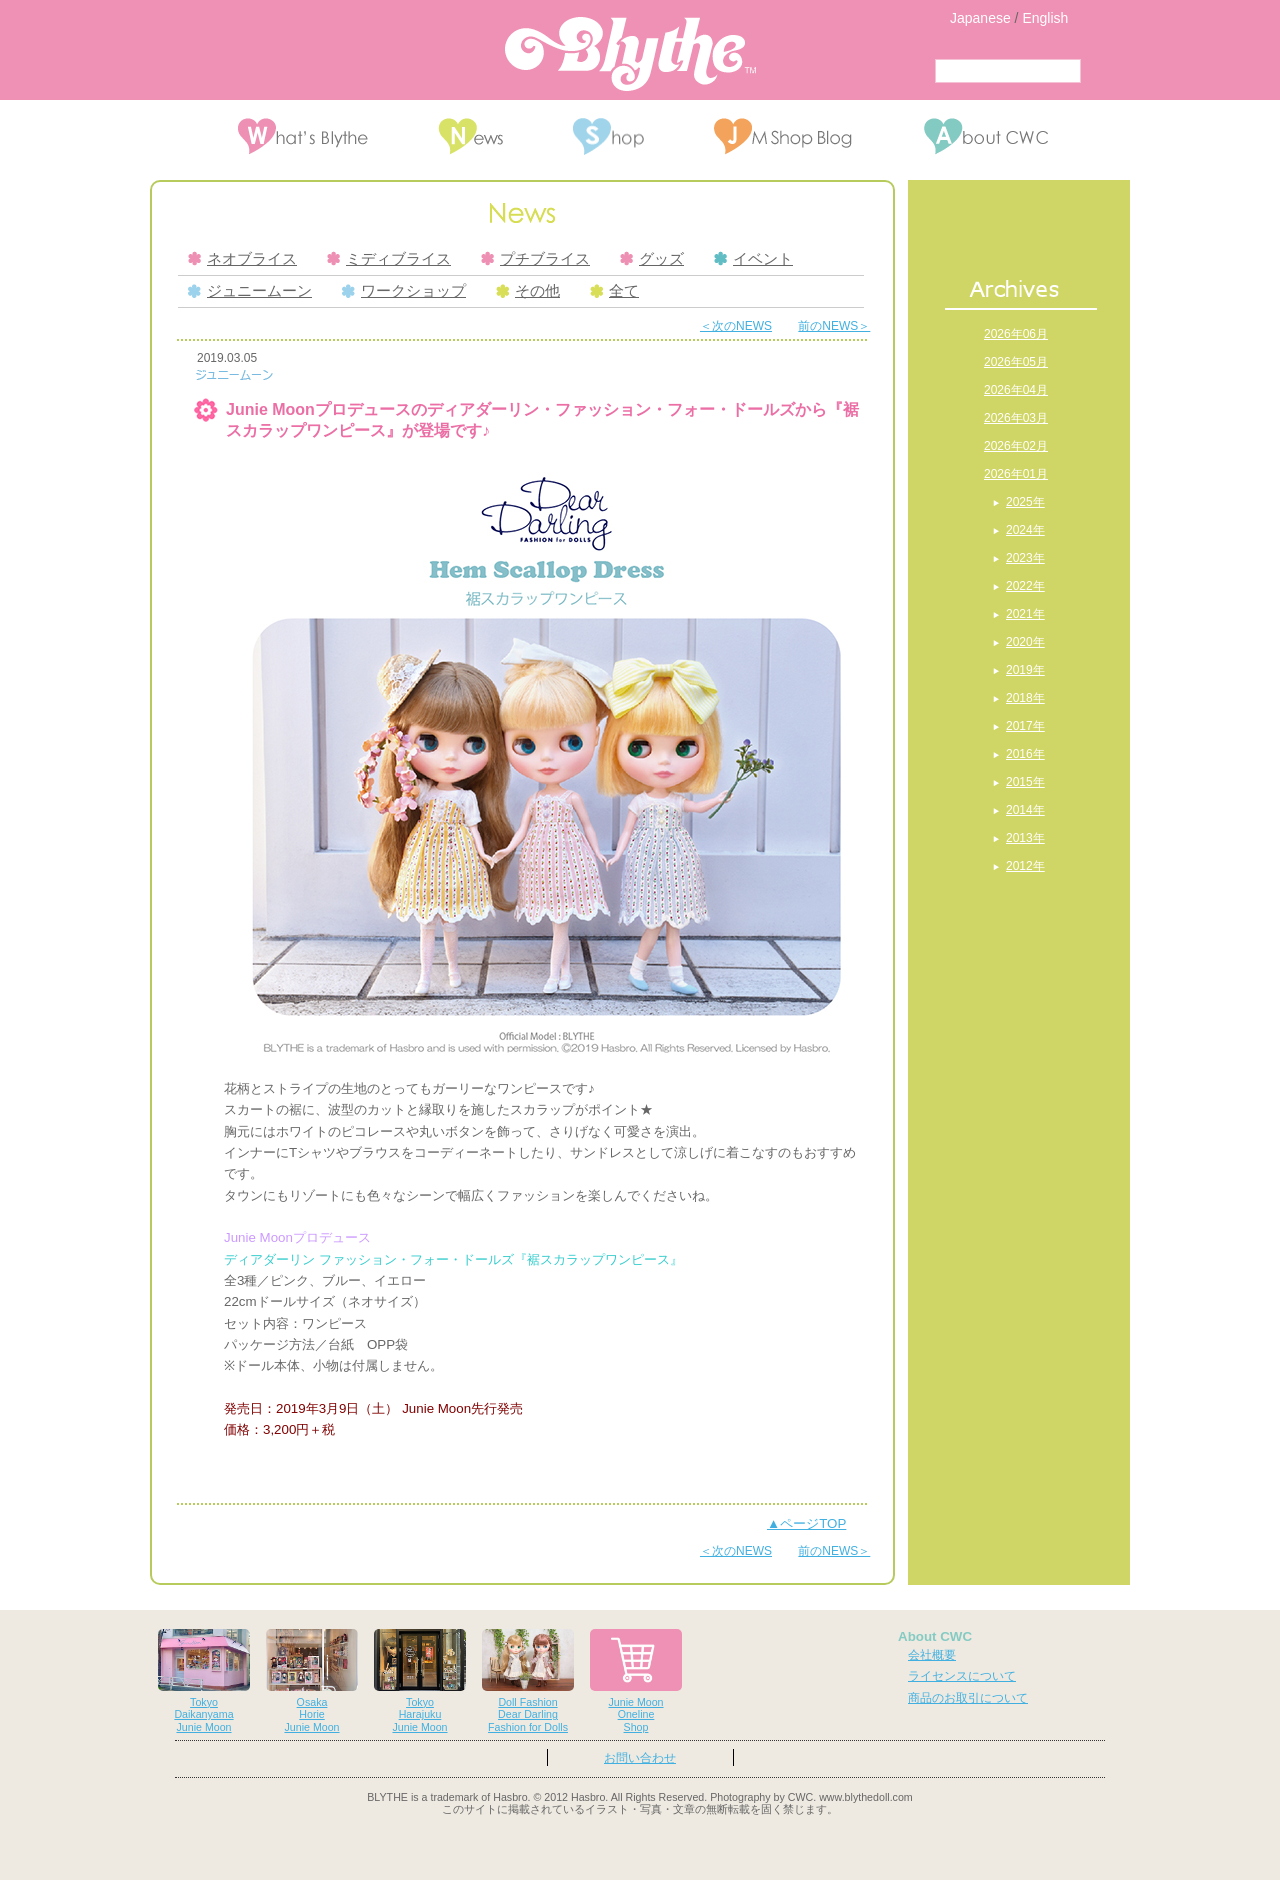  Describe the element at coordinates (250, 291) in the screenshot. I see `ジュニームーン` at that location.